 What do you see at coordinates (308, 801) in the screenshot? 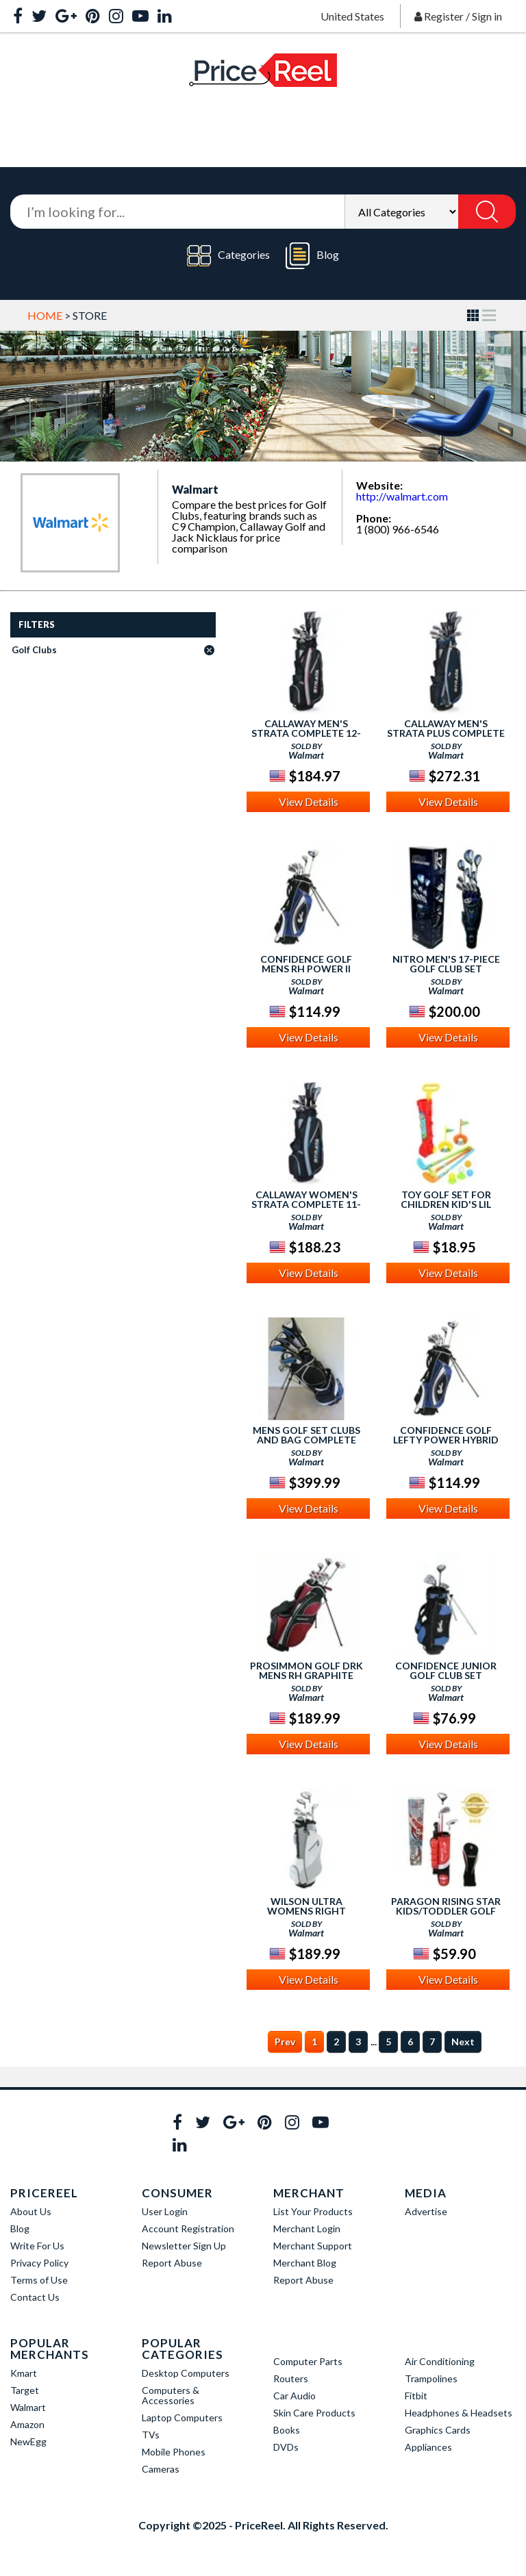
I see `View Details` at bounding box center [308, 801].